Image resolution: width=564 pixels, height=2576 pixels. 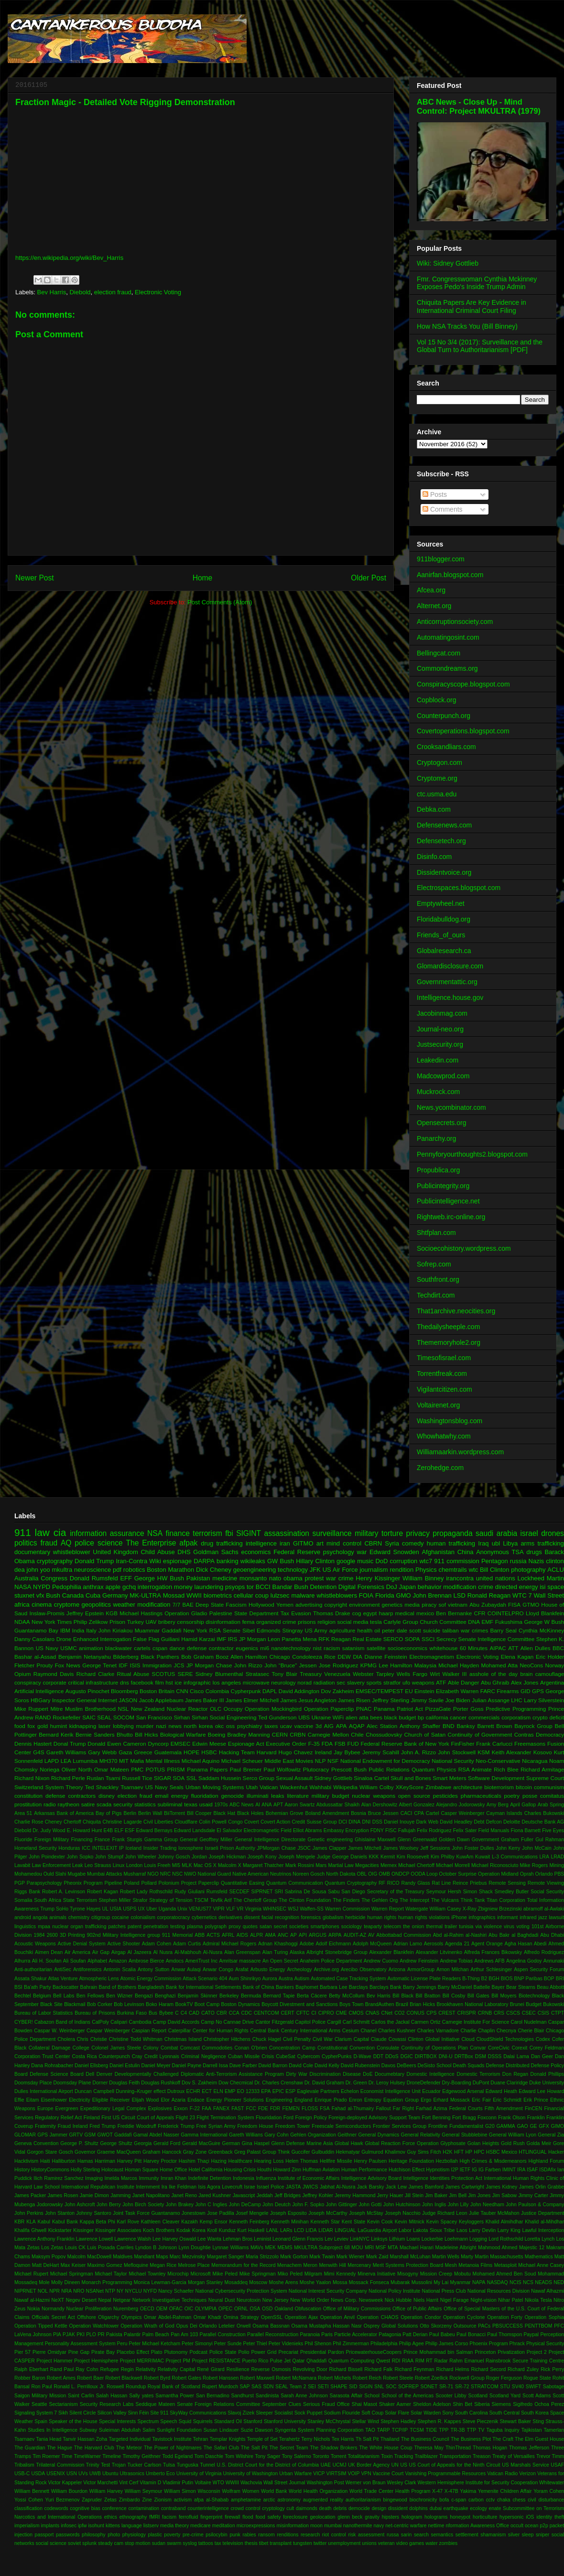 I want to click on Osama Bassnan, so click(x=271, y=2326).